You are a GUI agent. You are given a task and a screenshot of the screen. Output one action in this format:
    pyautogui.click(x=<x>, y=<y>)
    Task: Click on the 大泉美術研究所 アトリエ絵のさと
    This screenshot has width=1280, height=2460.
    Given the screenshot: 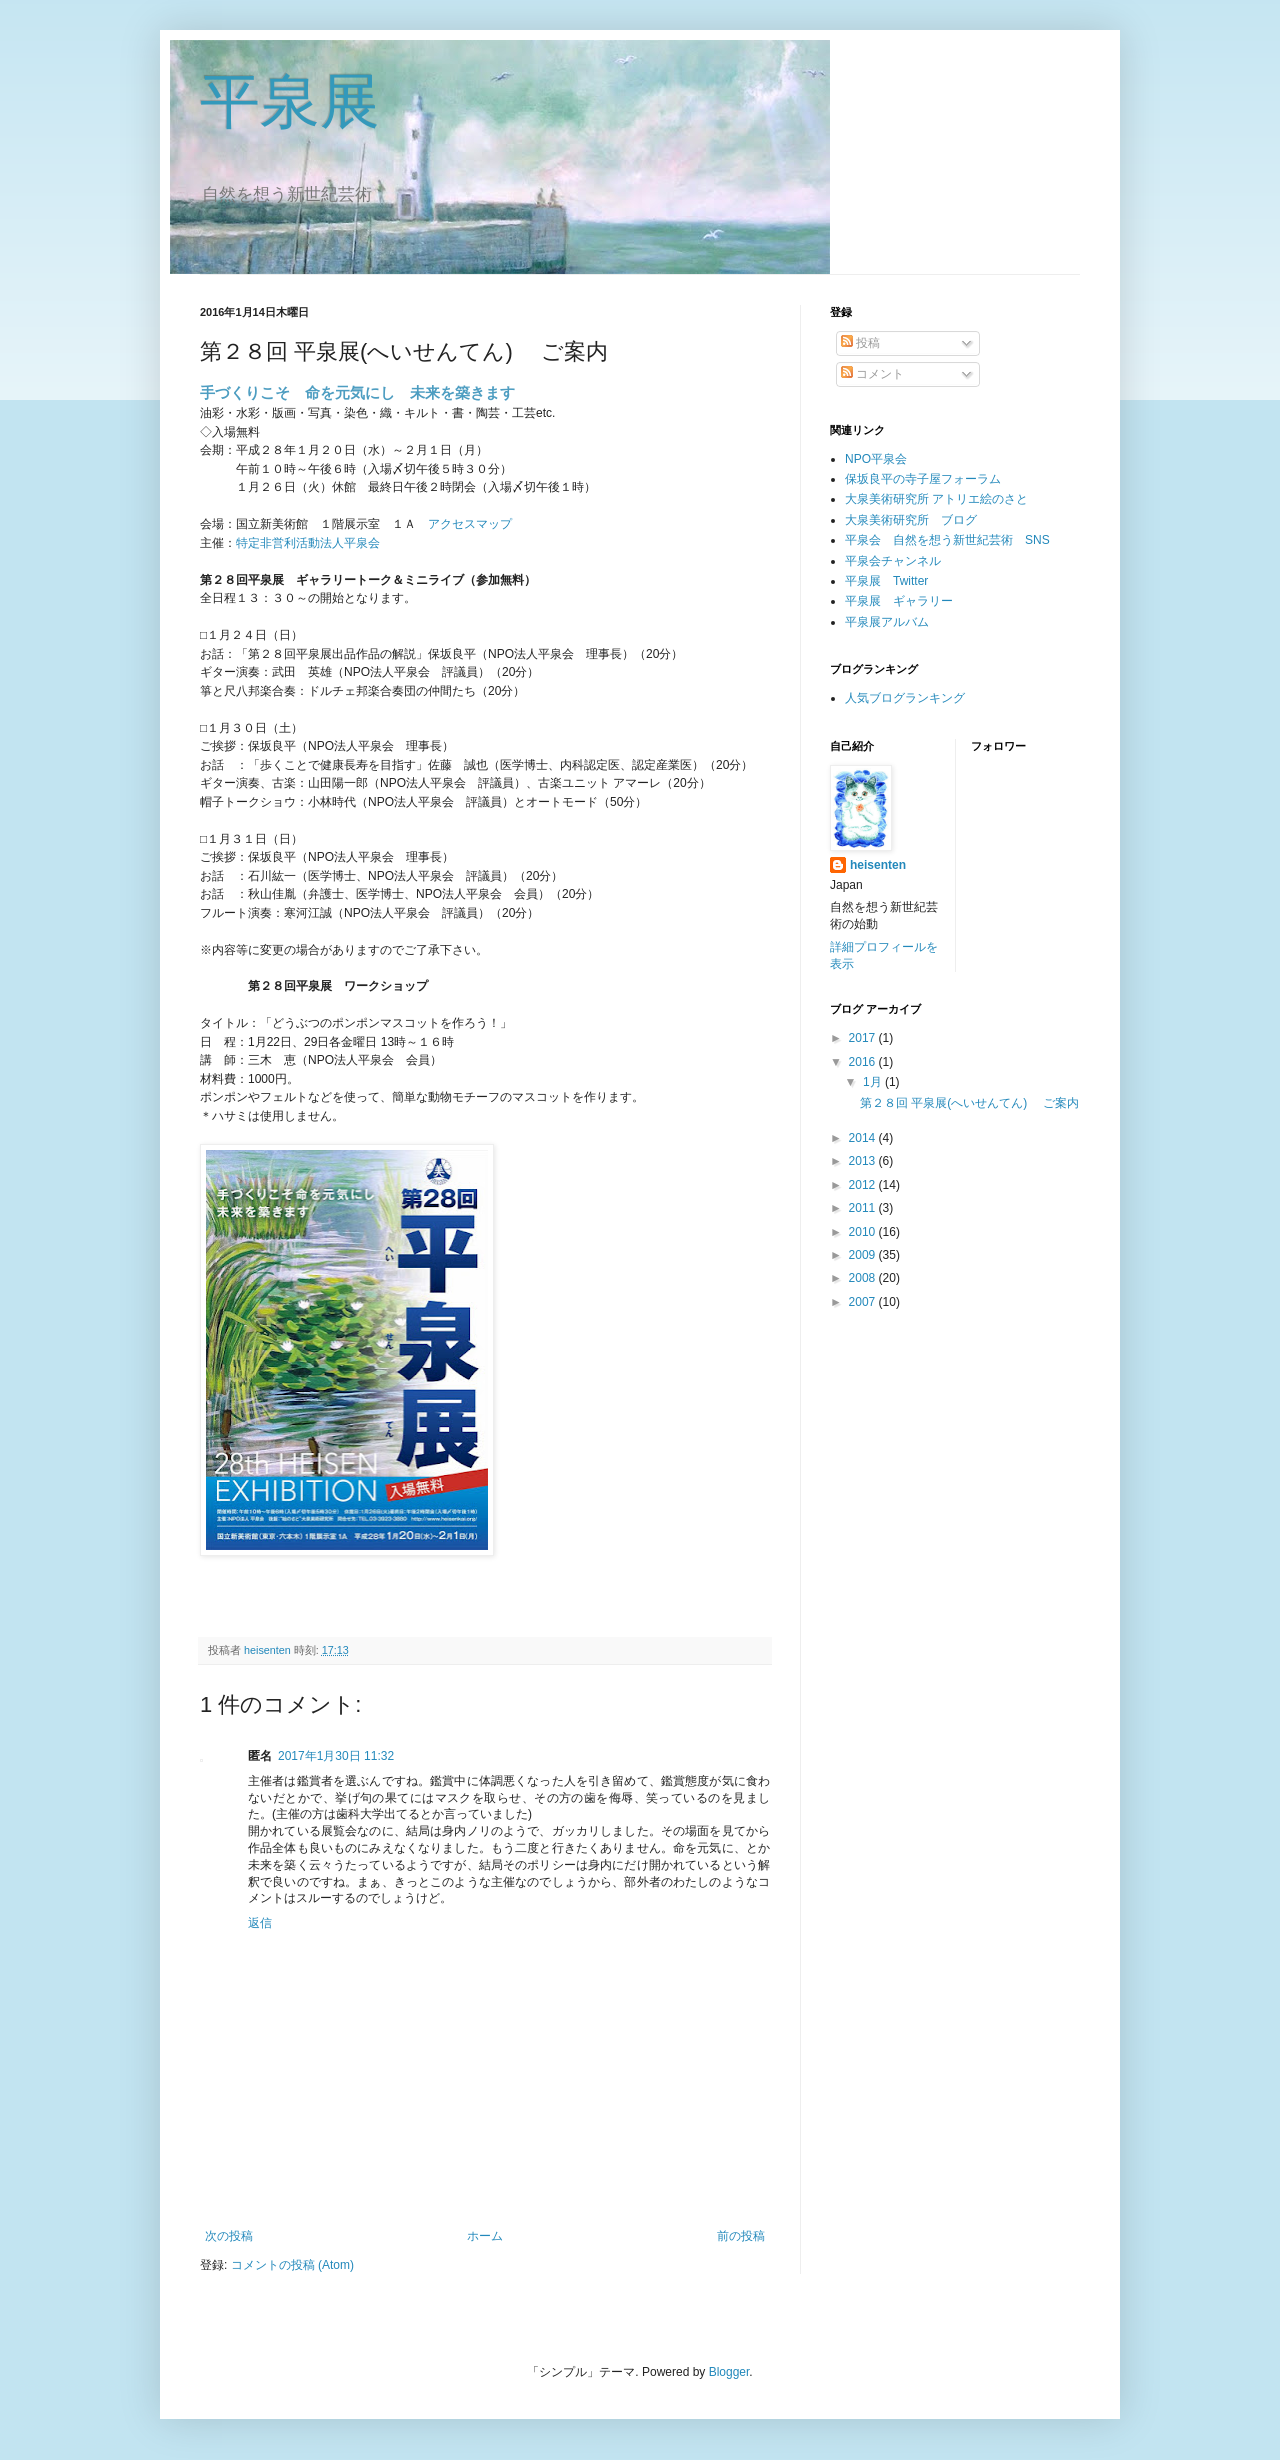 What is the action you would take?
    pyautogui.click(x=936, y=499)
    